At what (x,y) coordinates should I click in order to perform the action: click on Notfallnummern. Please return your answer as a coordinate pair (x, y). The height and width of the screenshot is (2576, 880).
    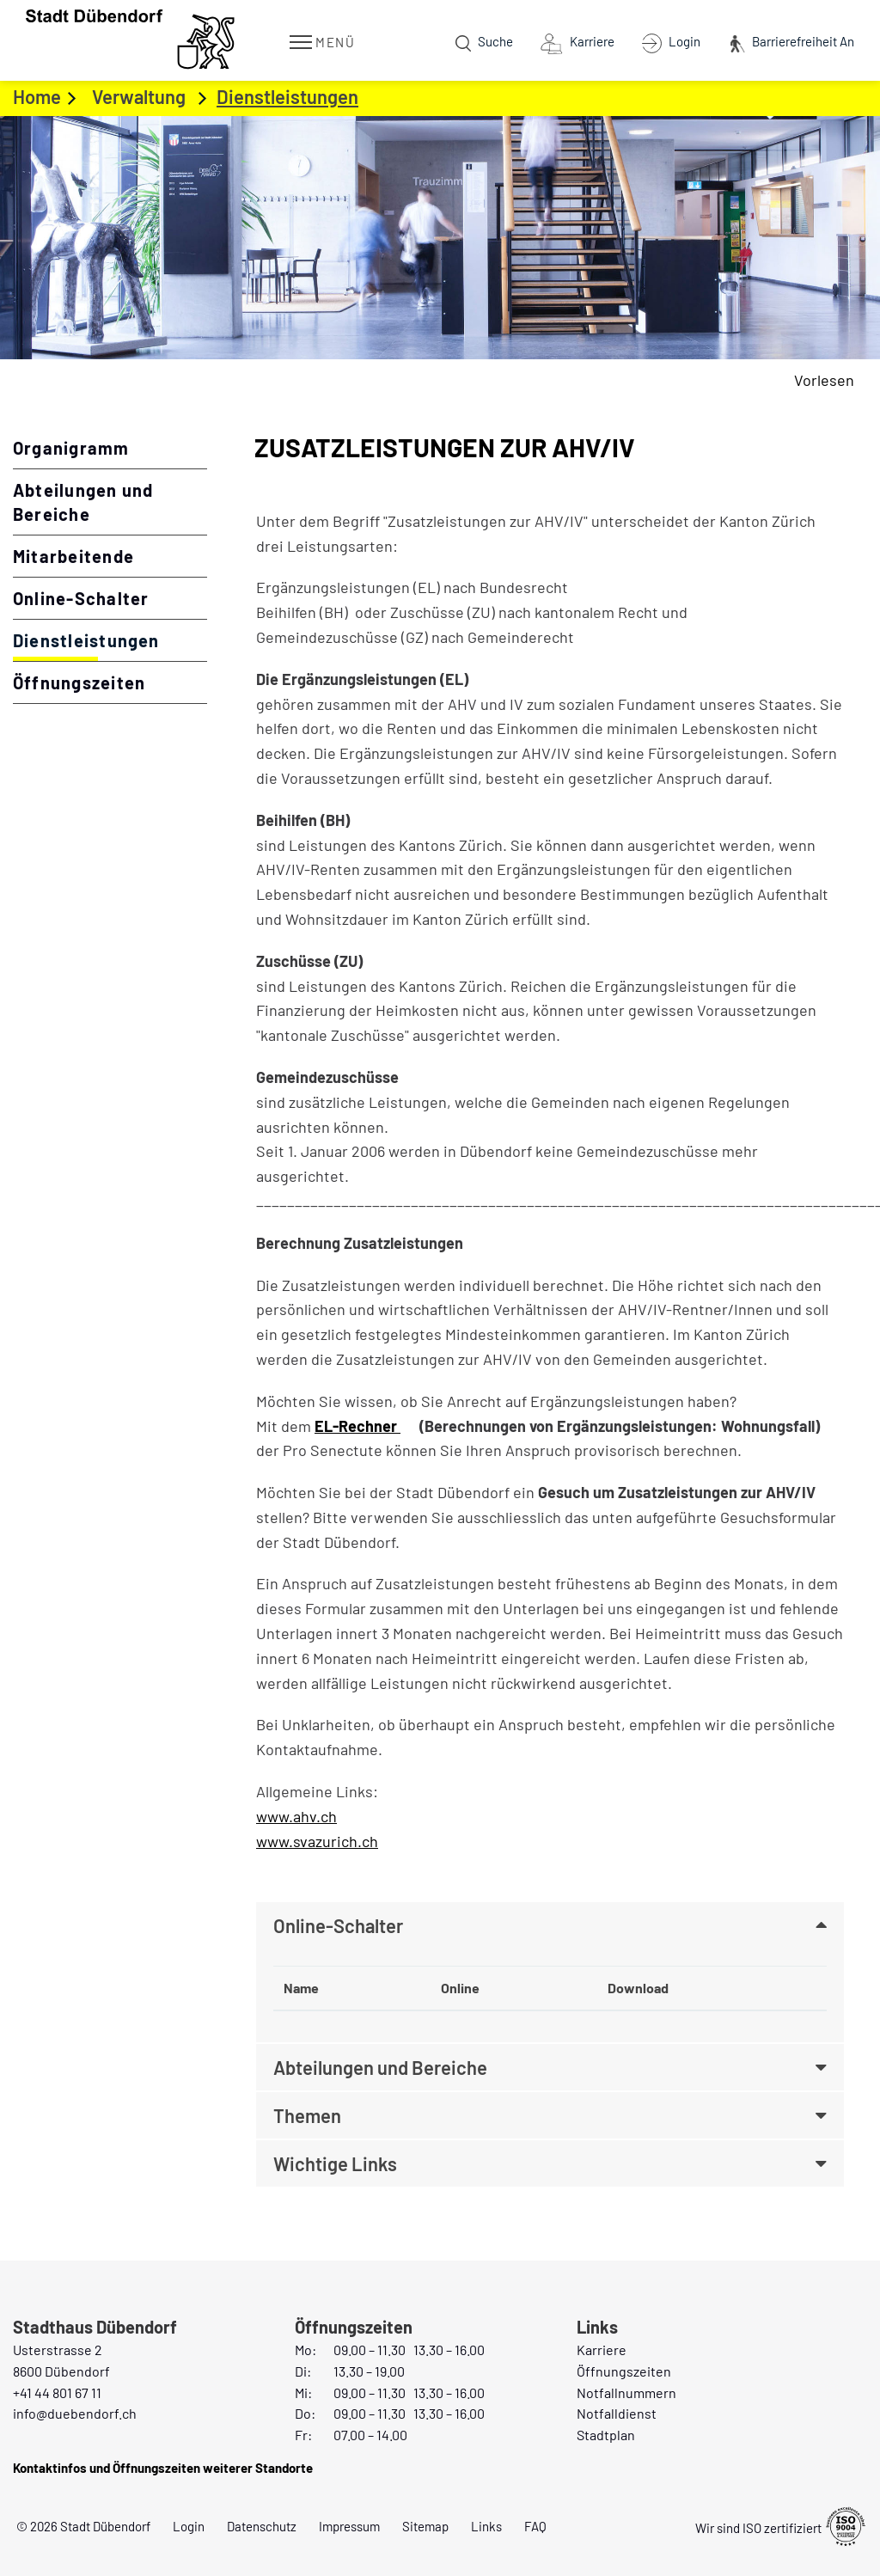
    Looking at the image, I should click on (626, 2392).